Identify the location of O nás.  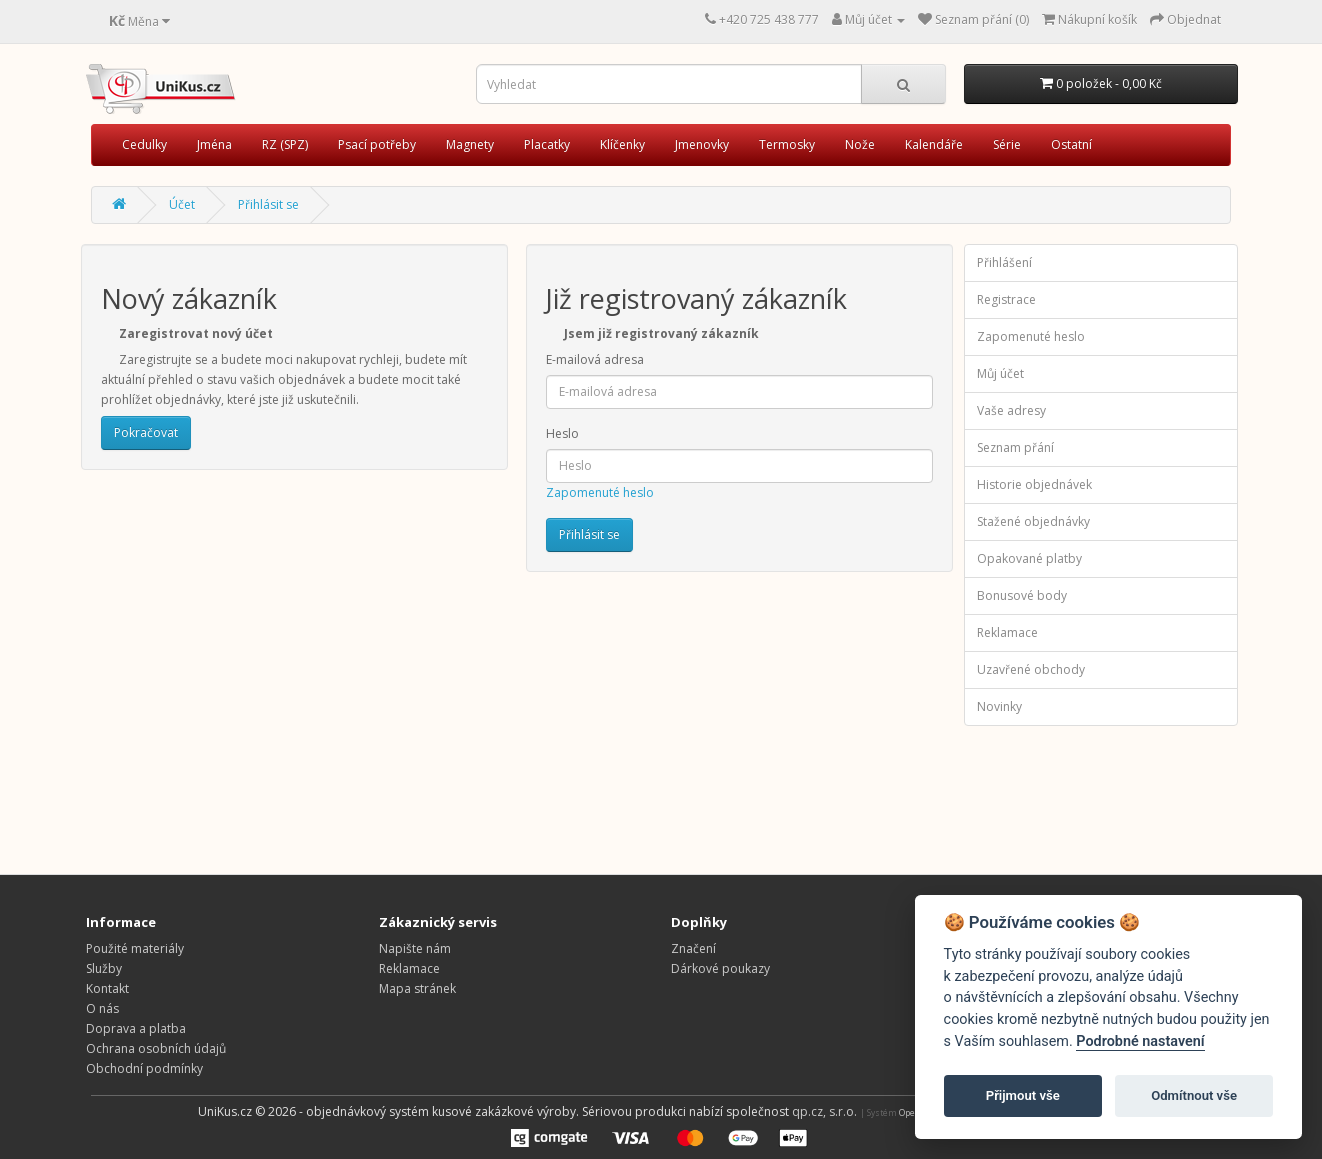
(102, 1008).